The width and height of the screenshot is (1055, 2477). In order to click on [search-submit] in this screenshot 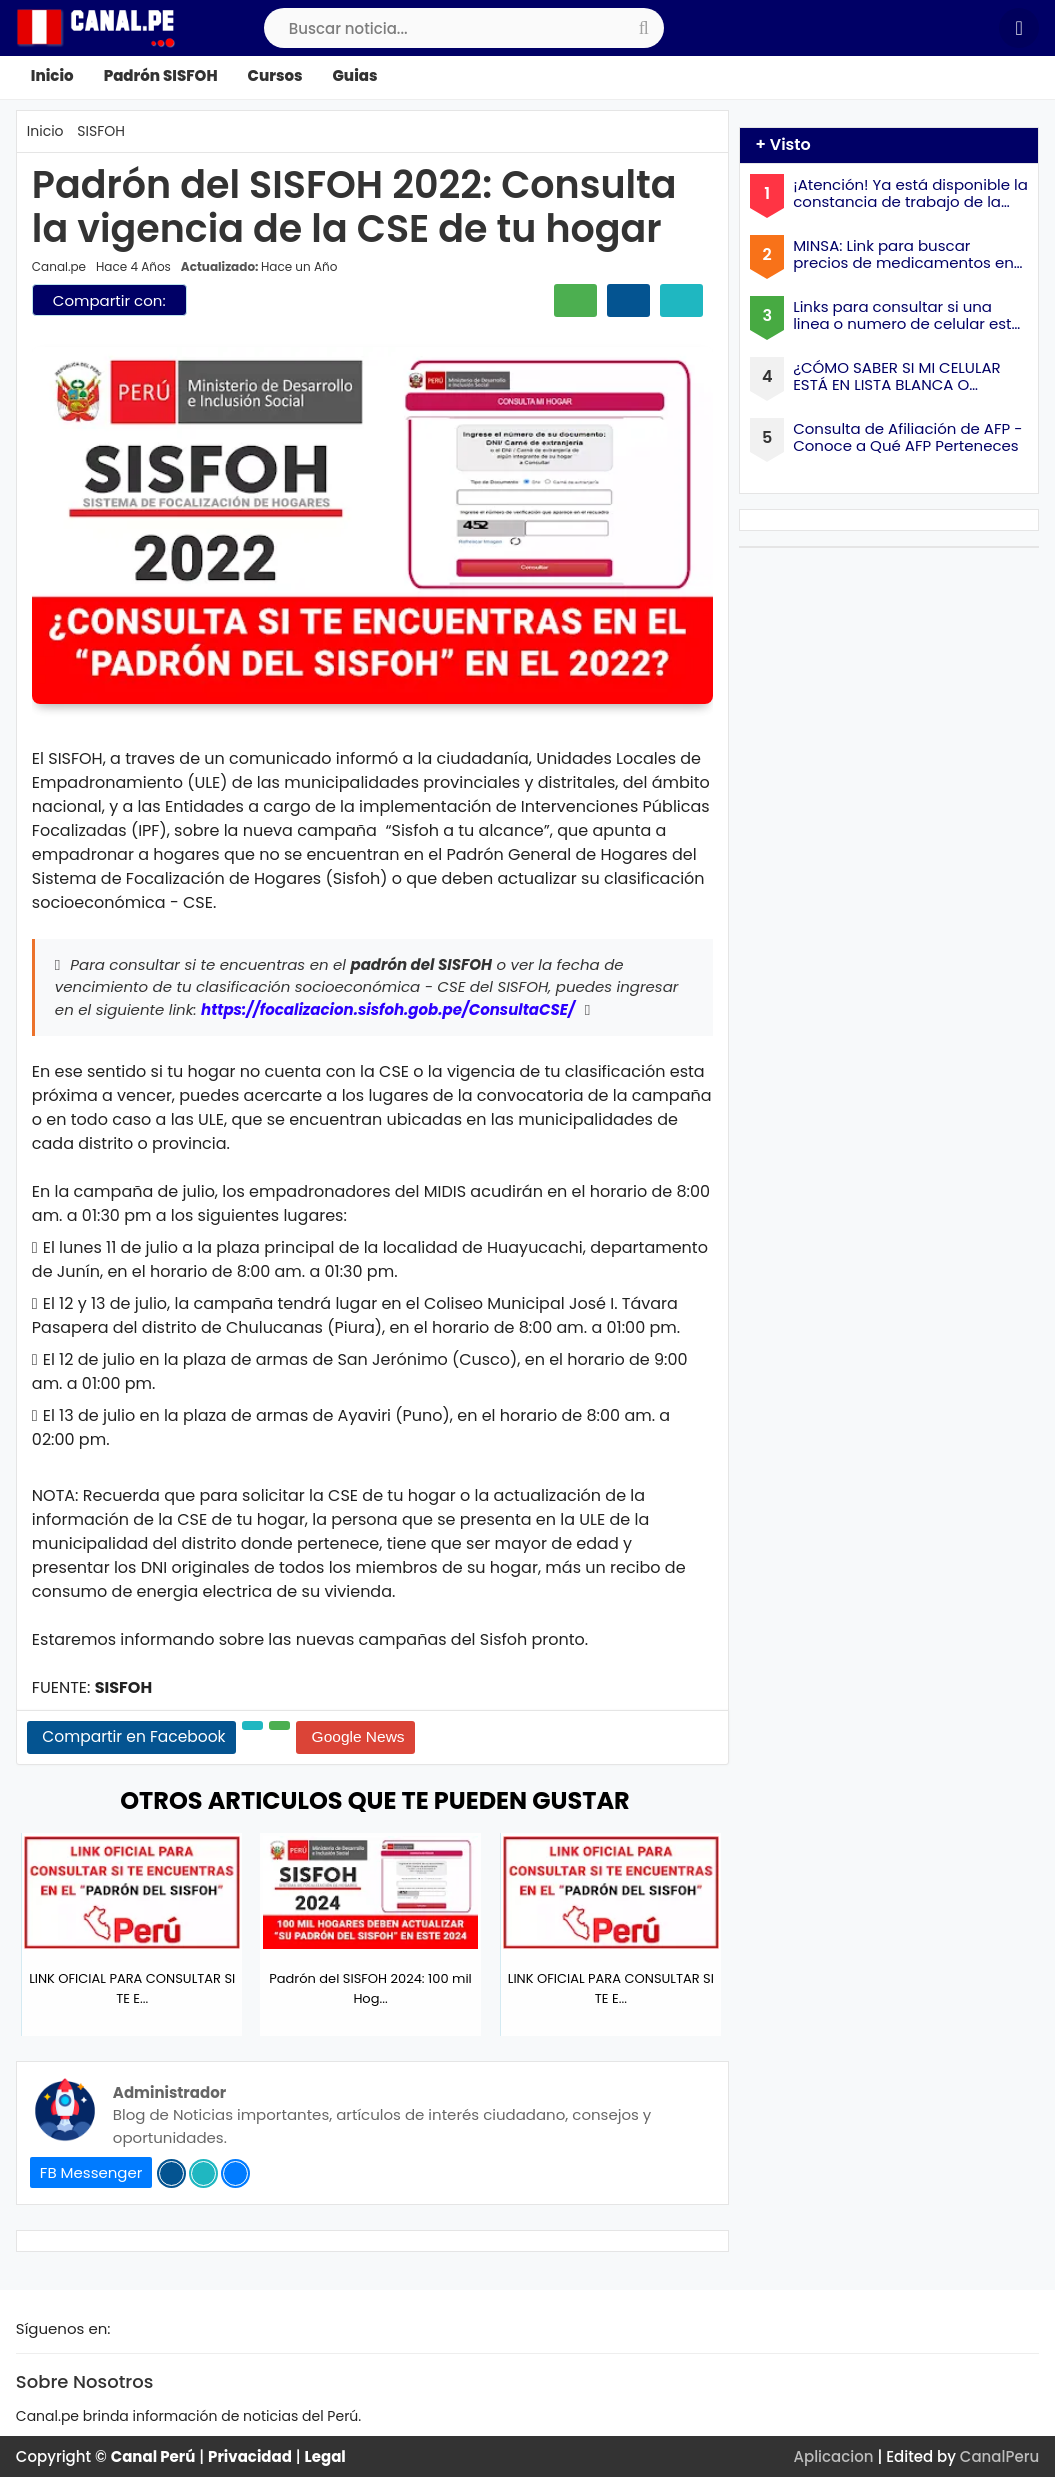, I will do `click(644, 28)`.